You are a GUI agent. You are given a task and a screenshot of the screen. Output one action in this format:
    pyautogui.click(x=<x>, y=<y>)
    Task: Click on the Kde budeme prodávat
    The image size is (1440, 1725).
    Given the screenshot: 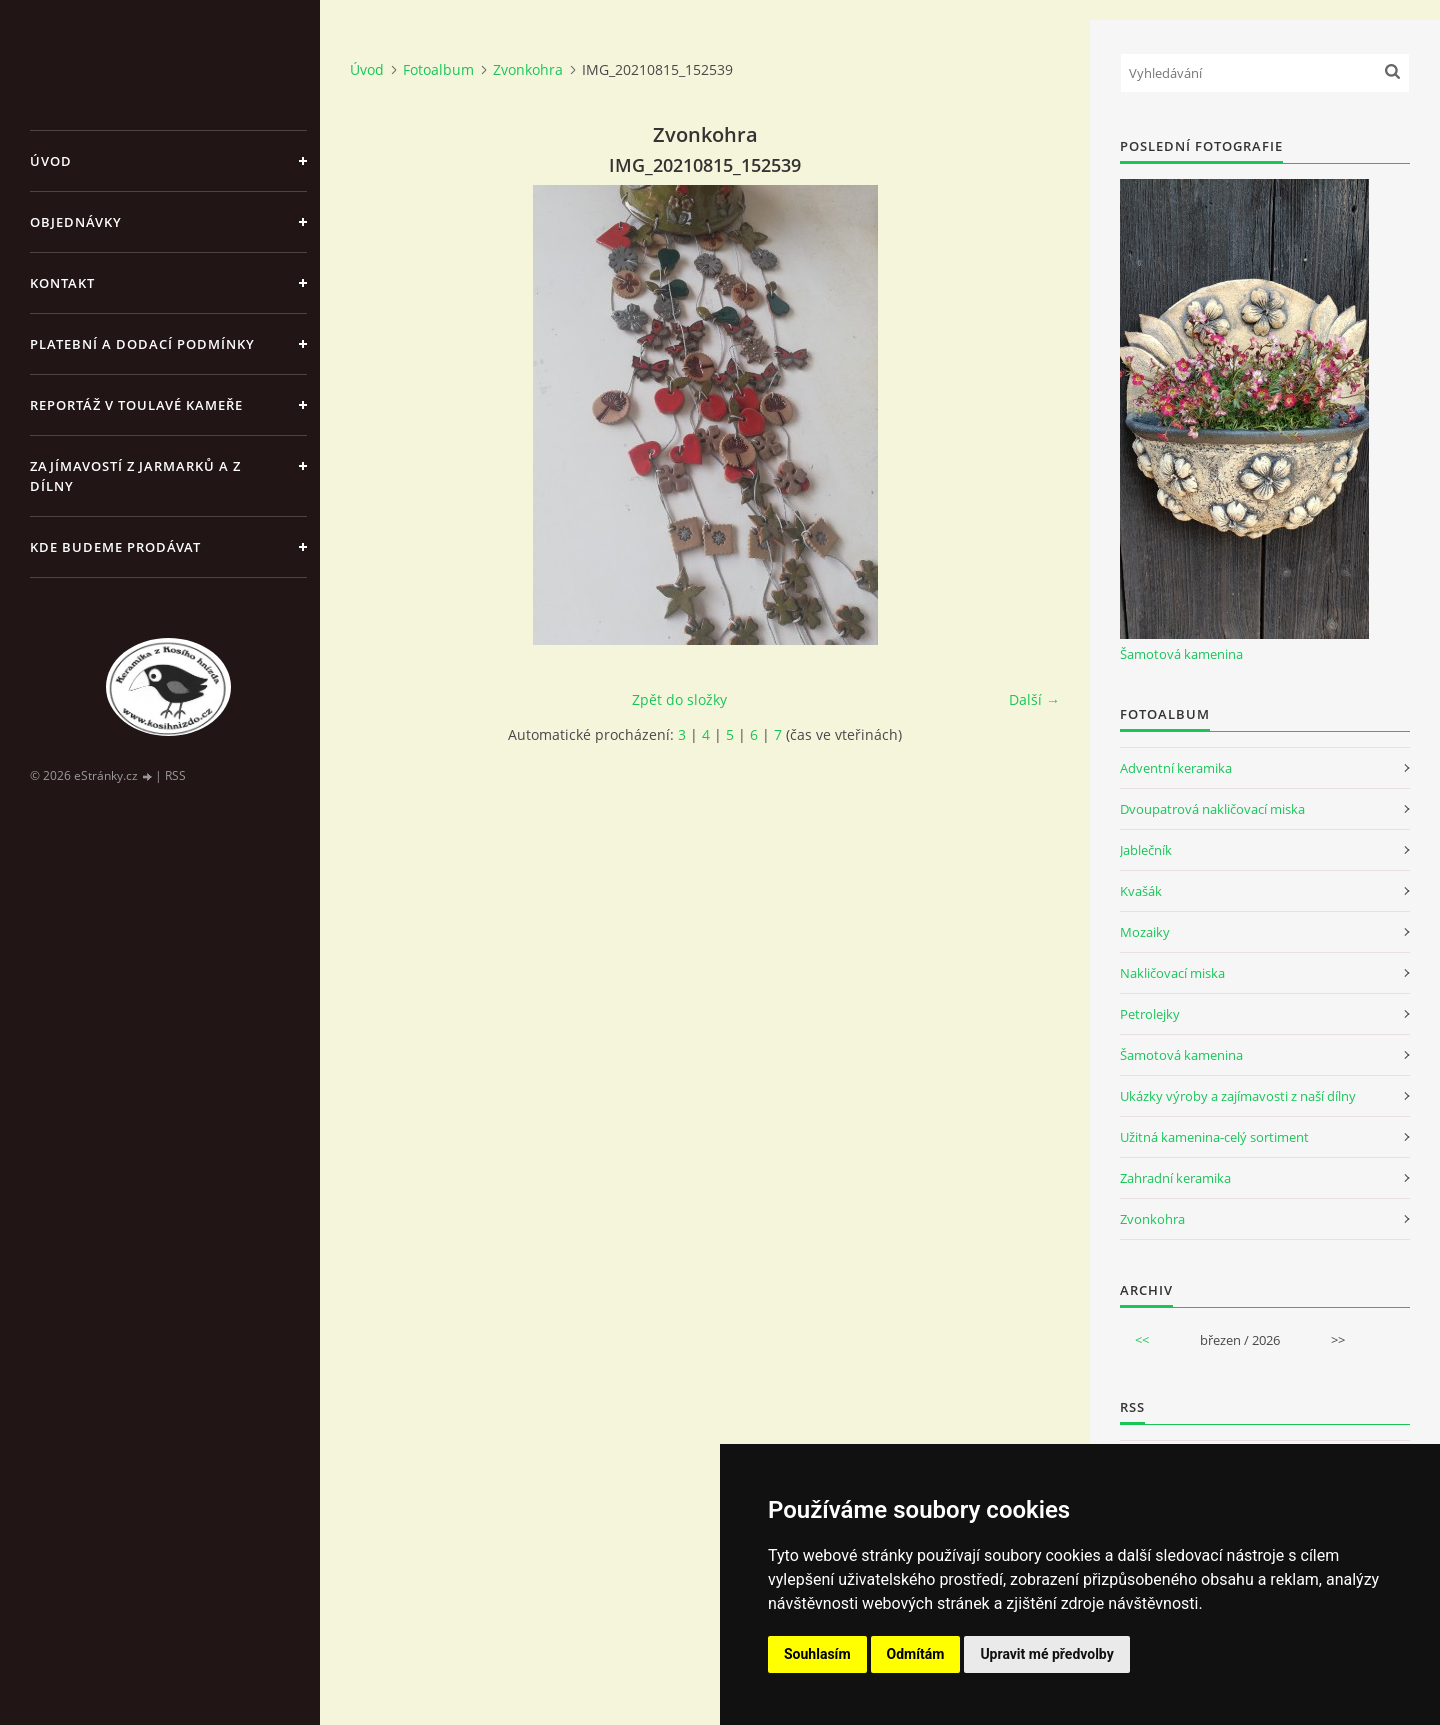 What is the action you would take?
    pyautogui.click(x=115, y=547)
    